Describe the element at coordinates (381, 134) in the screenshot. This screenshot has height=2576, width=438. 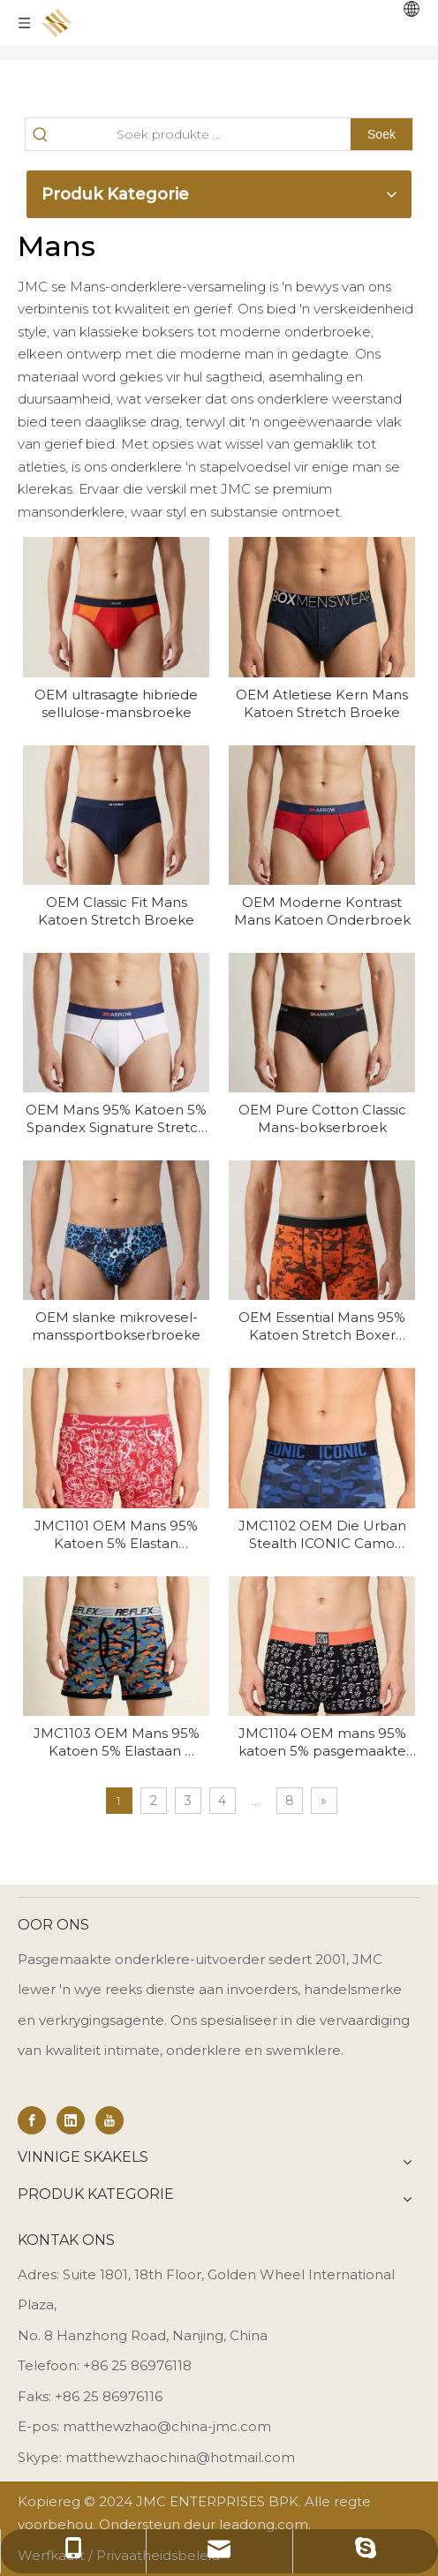
I see `[Hot Keywords:]` at that location.